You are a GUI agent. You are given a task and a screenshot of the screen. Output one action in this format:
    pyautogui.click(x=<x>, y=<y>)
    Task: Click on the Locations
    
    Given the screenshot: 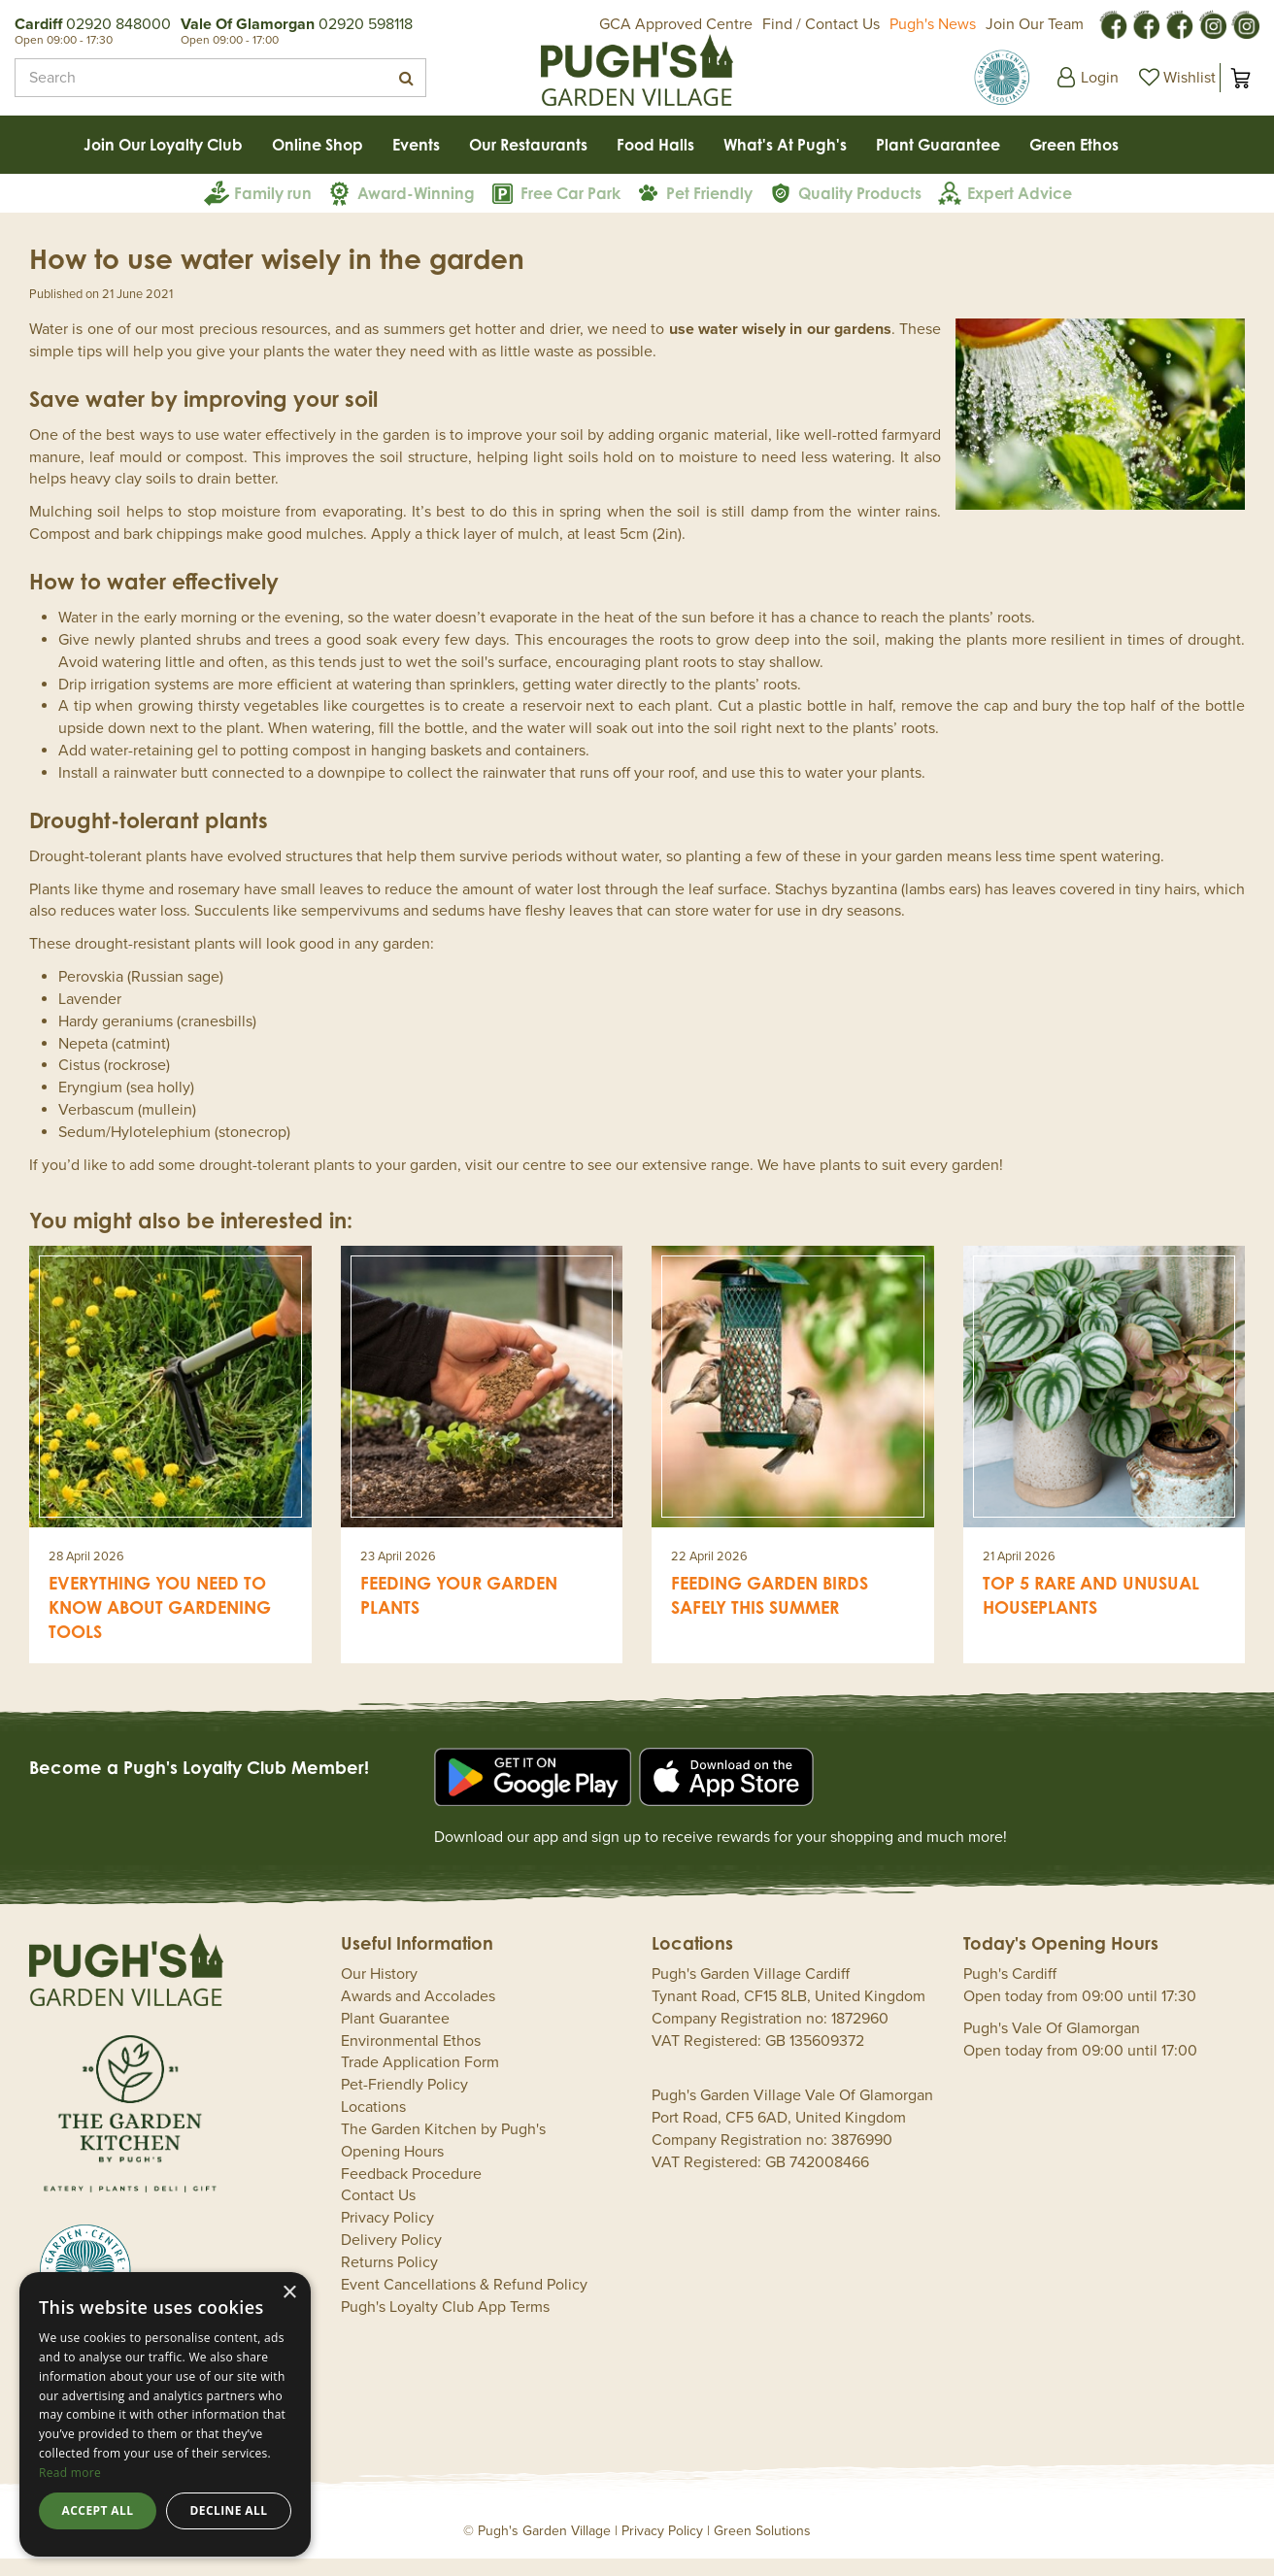 What is the action you would take?
    pyautogui.click(x=373, y=2124)
    